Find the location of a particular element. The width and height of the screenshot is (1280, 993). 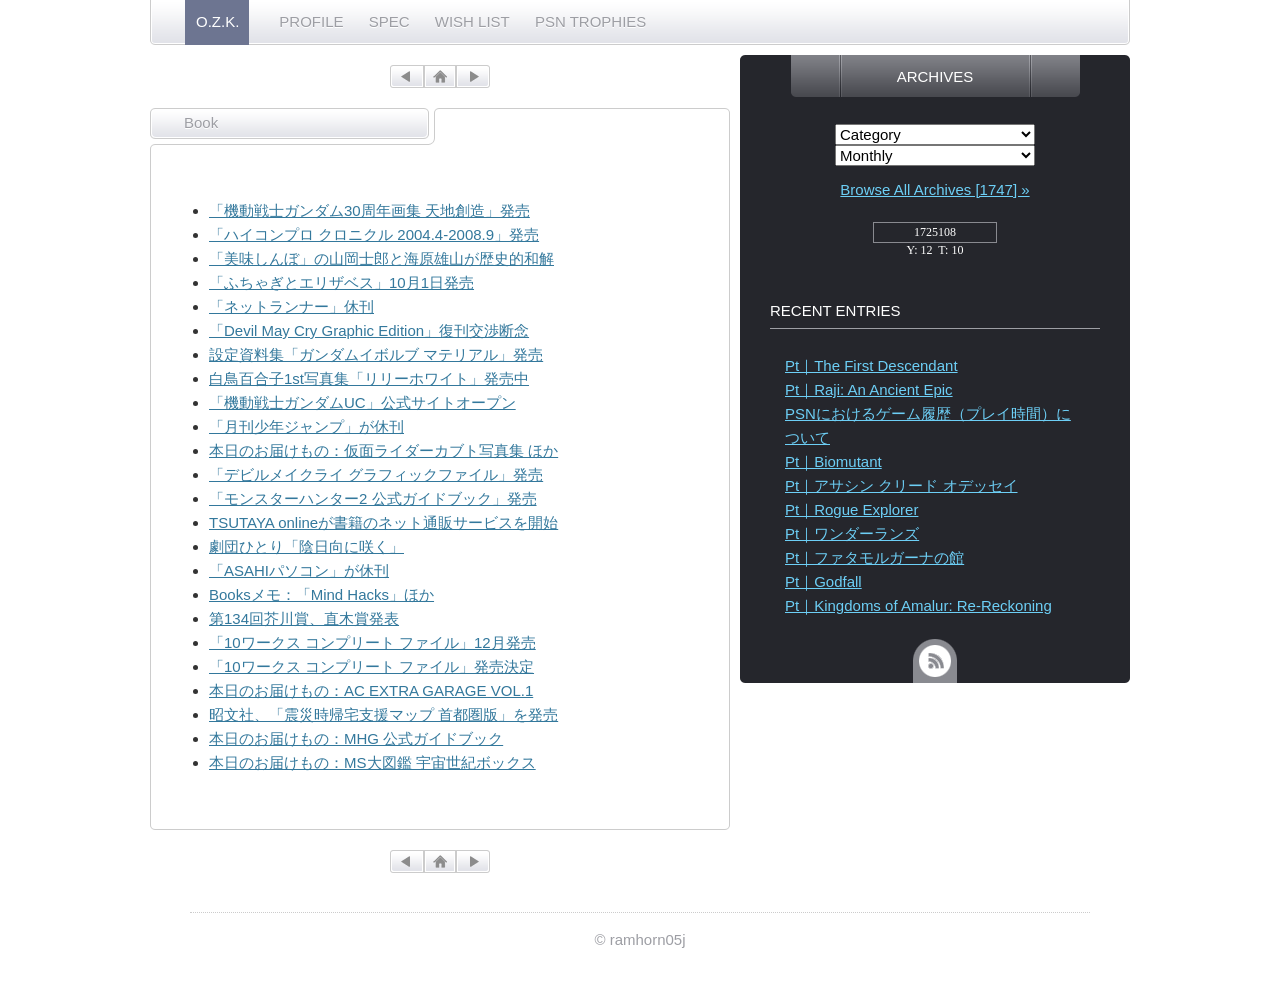

「10ワークス コンプリート ファイル」12月発売 is located at coordinates (372, 642).